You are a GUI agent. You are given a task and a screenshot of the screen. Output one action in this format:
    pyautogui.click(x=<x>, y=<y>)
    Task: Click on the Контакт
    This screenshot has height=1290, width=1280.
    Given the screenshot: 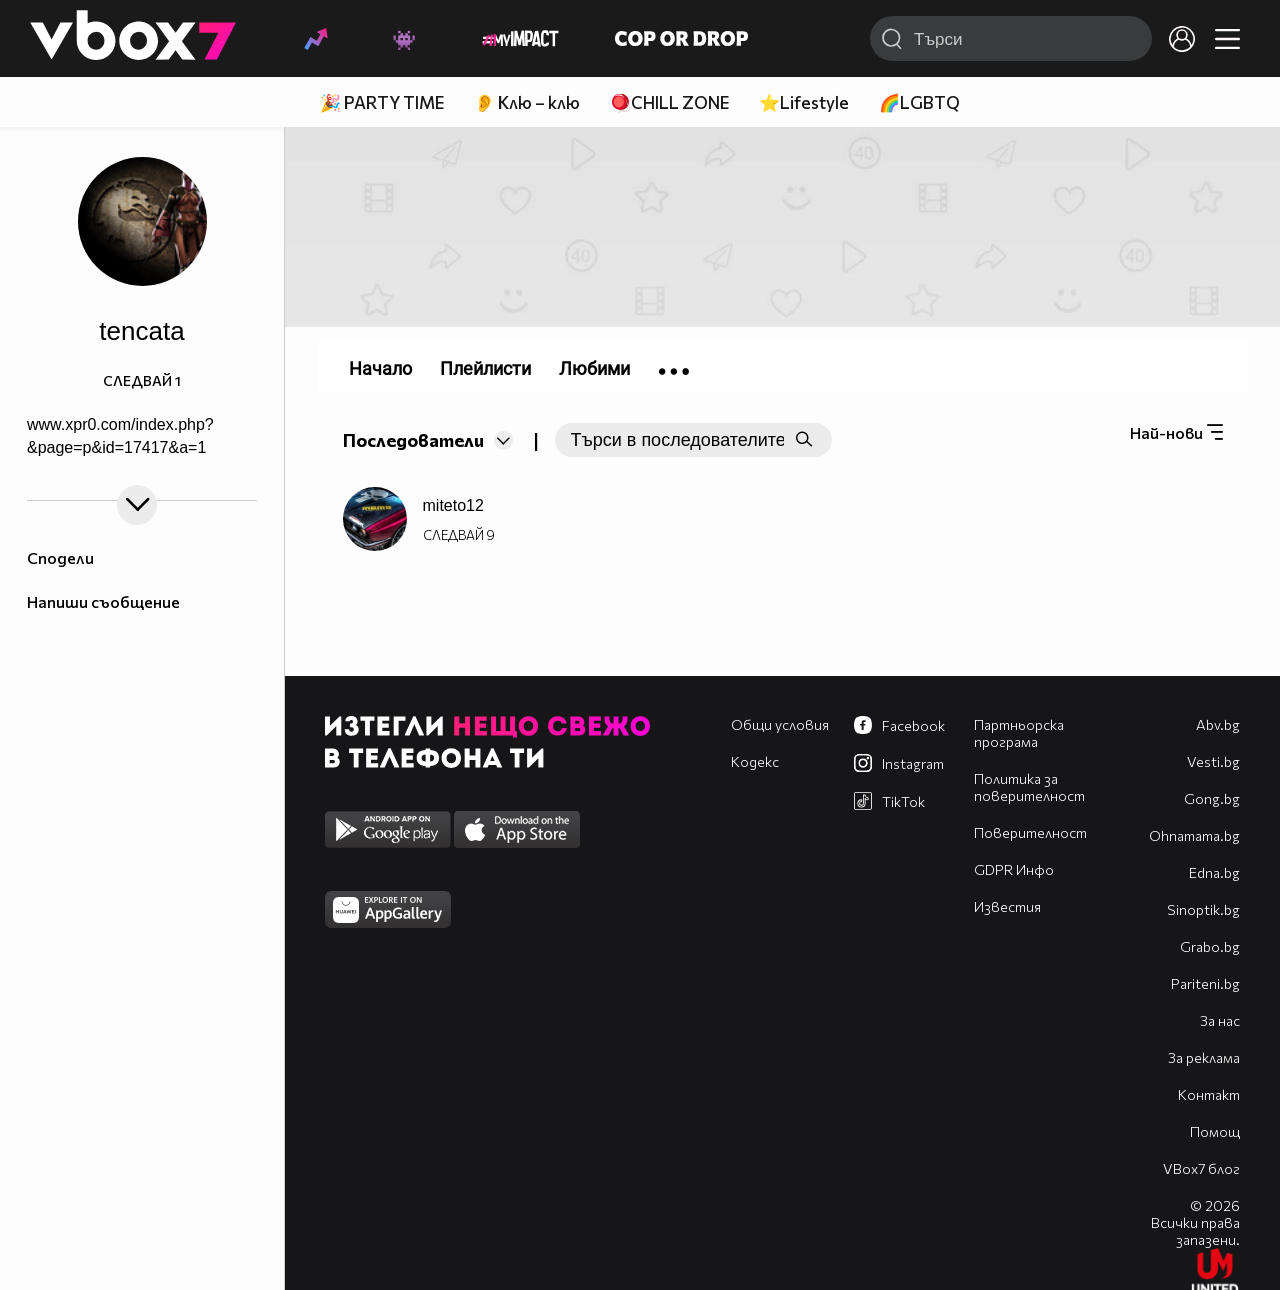 What is the action you would take?
    pyautogui.click(x=1209, y=1094)
    